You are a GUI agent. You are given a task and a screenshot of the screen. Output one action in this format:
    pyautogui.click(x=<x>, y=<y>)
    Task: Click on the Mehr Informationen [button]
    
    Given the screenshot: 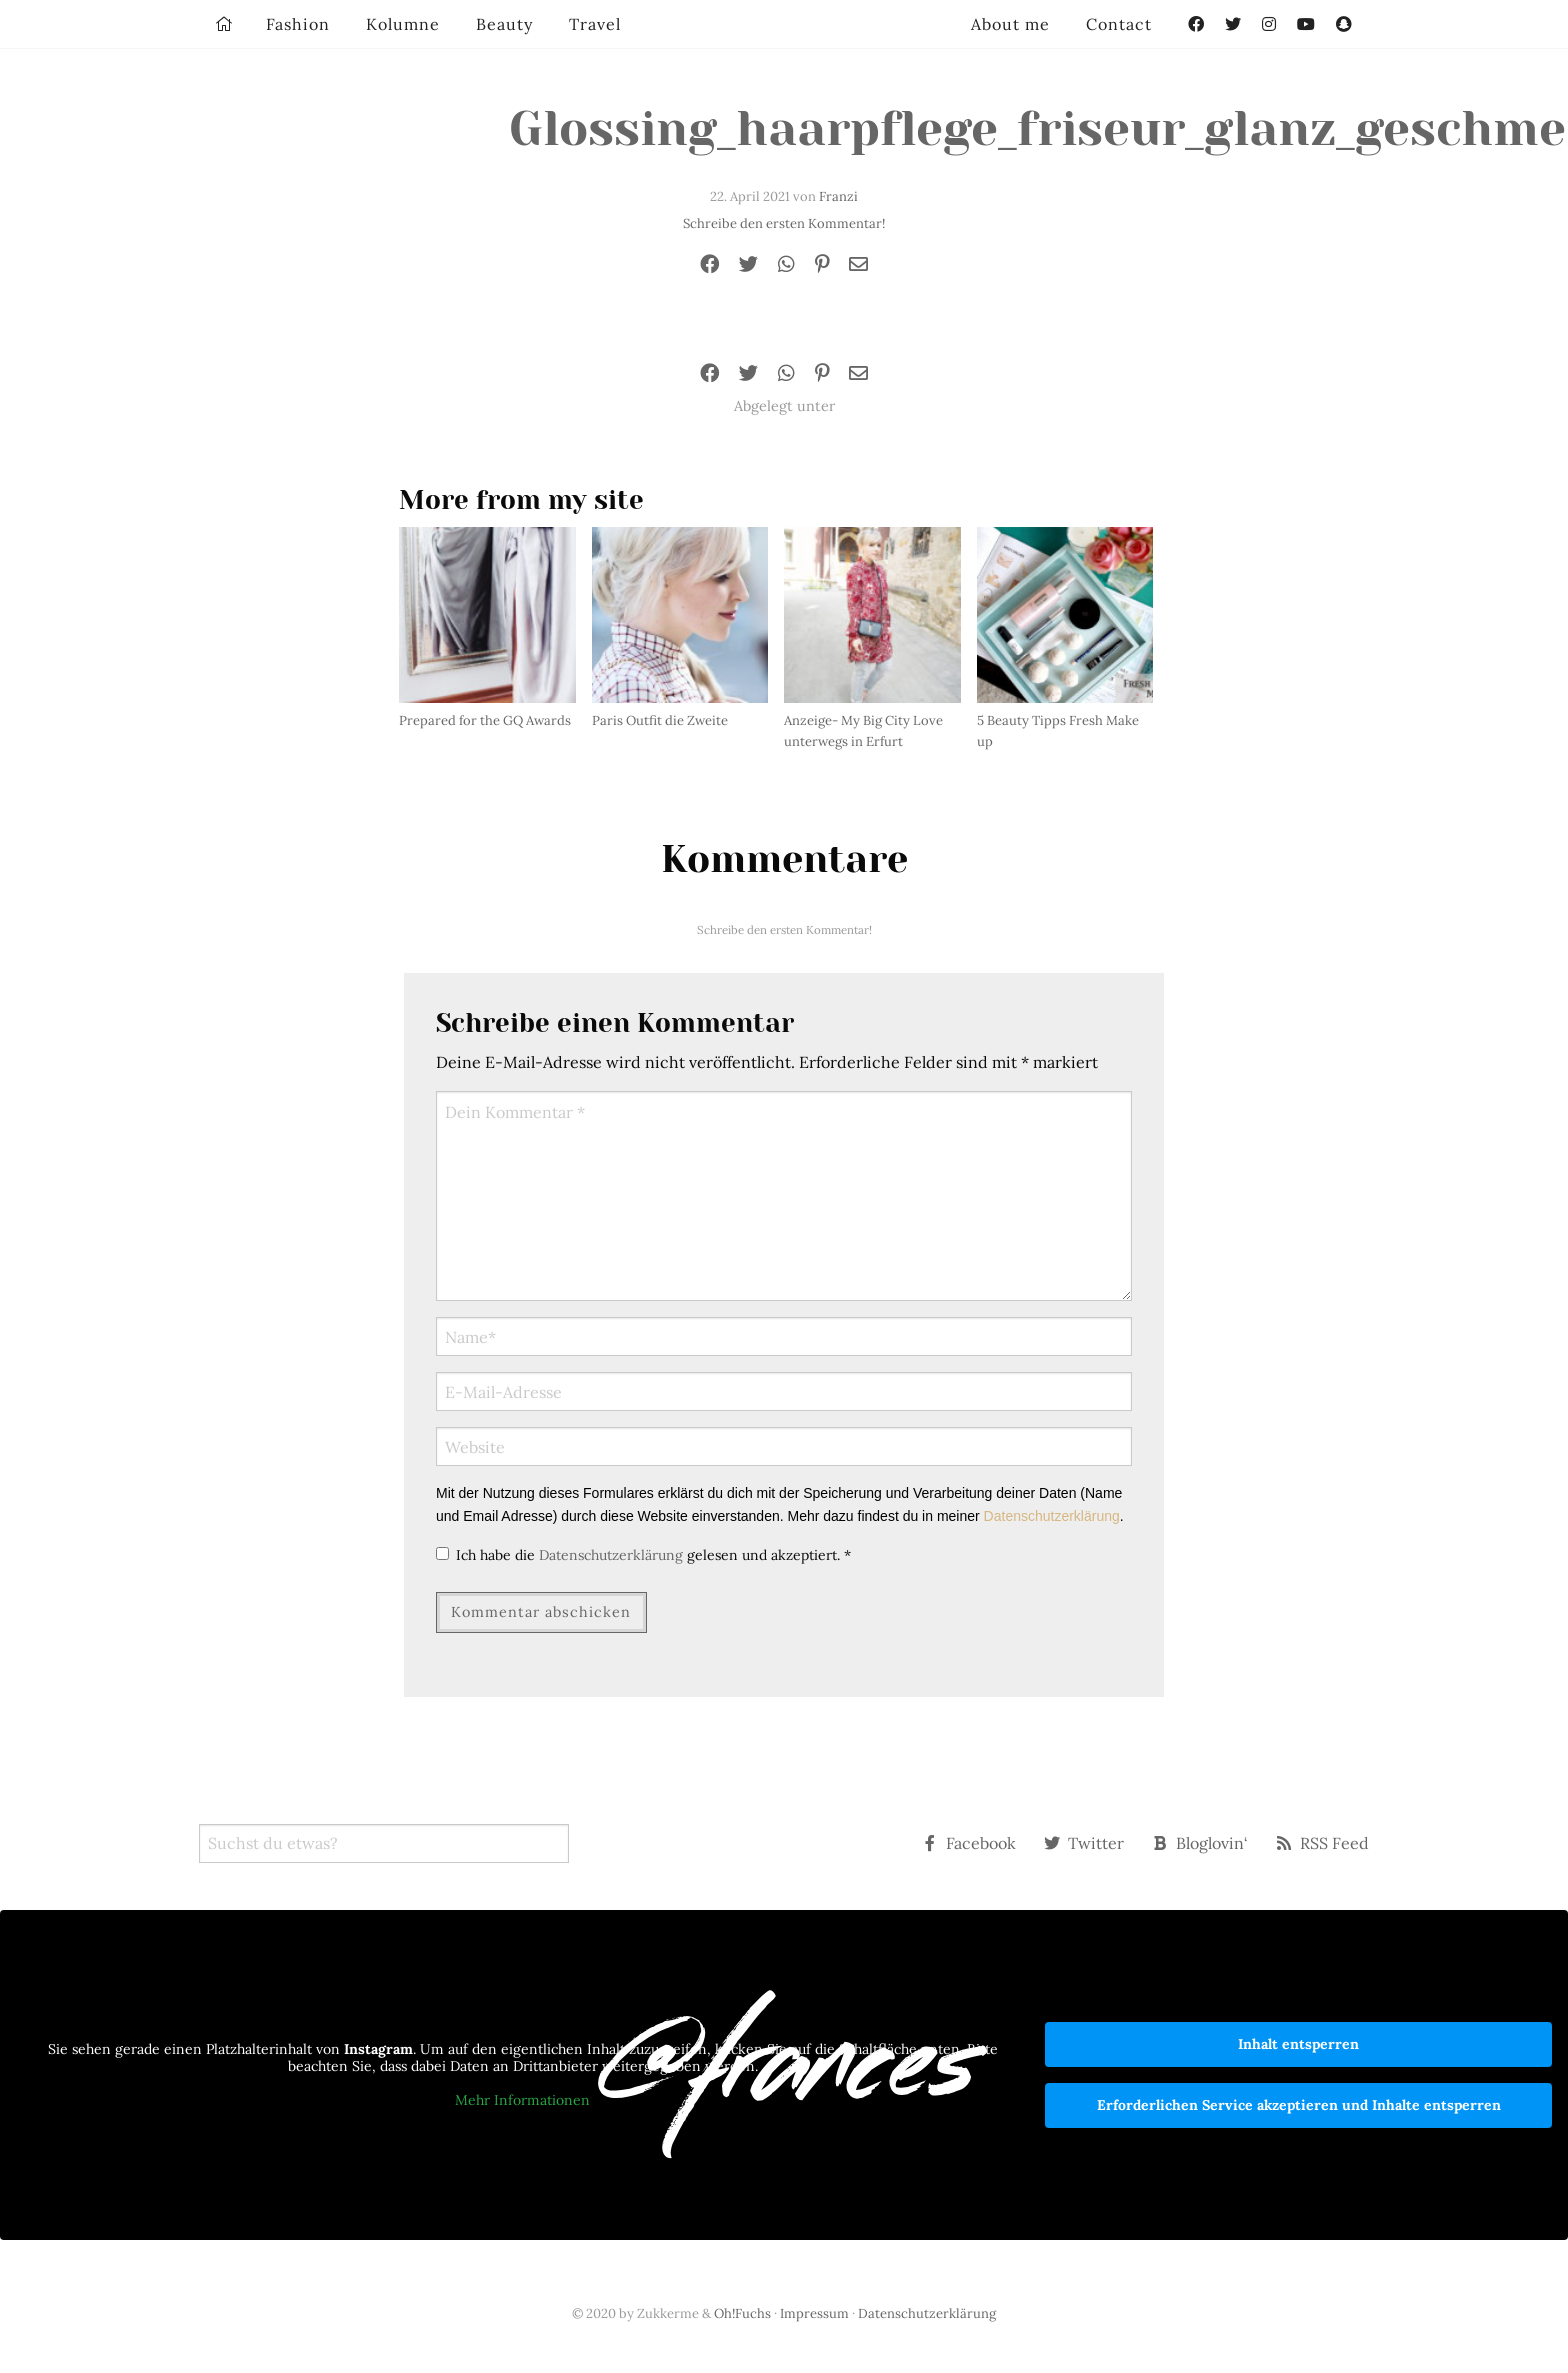 What is the action you would take?
    pyautogui.click(x=522, y=2100)
    